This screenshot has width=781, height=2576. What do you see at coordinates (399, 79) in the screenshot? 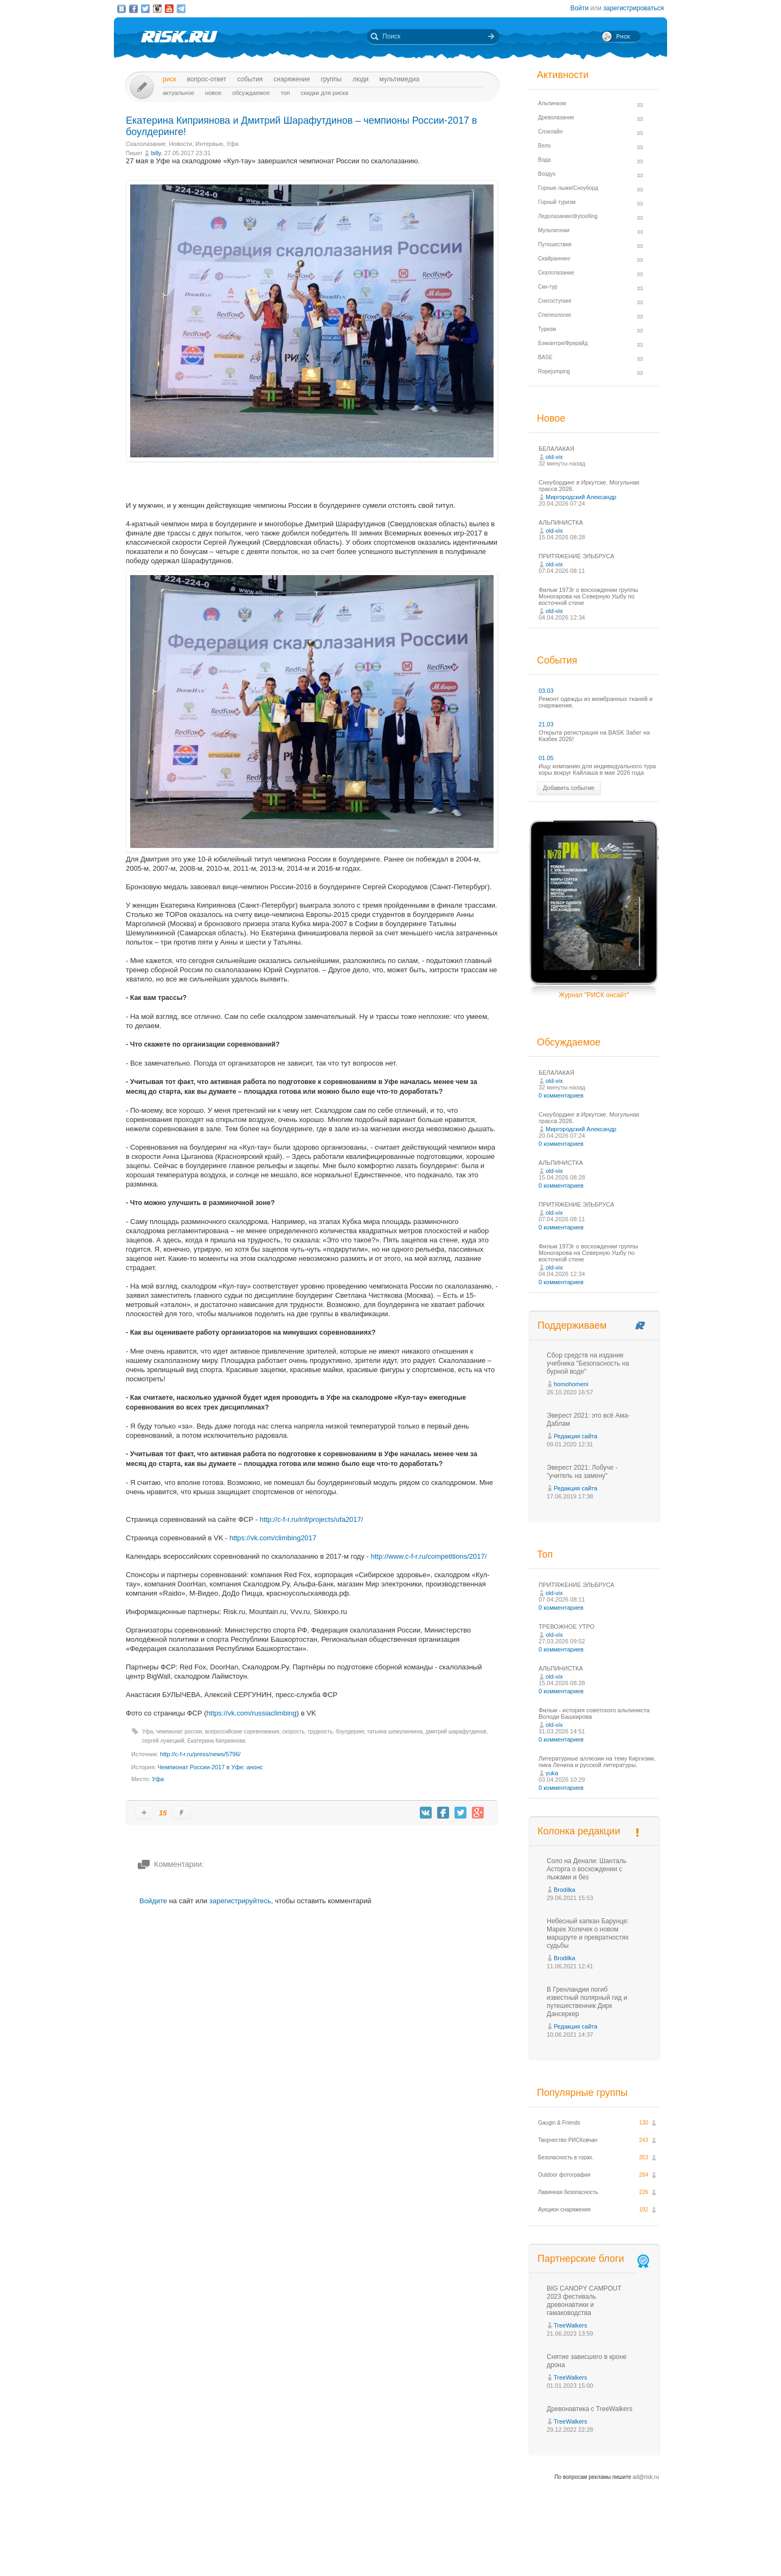
I see `мультимедиа` at bounding box center [399, 79].